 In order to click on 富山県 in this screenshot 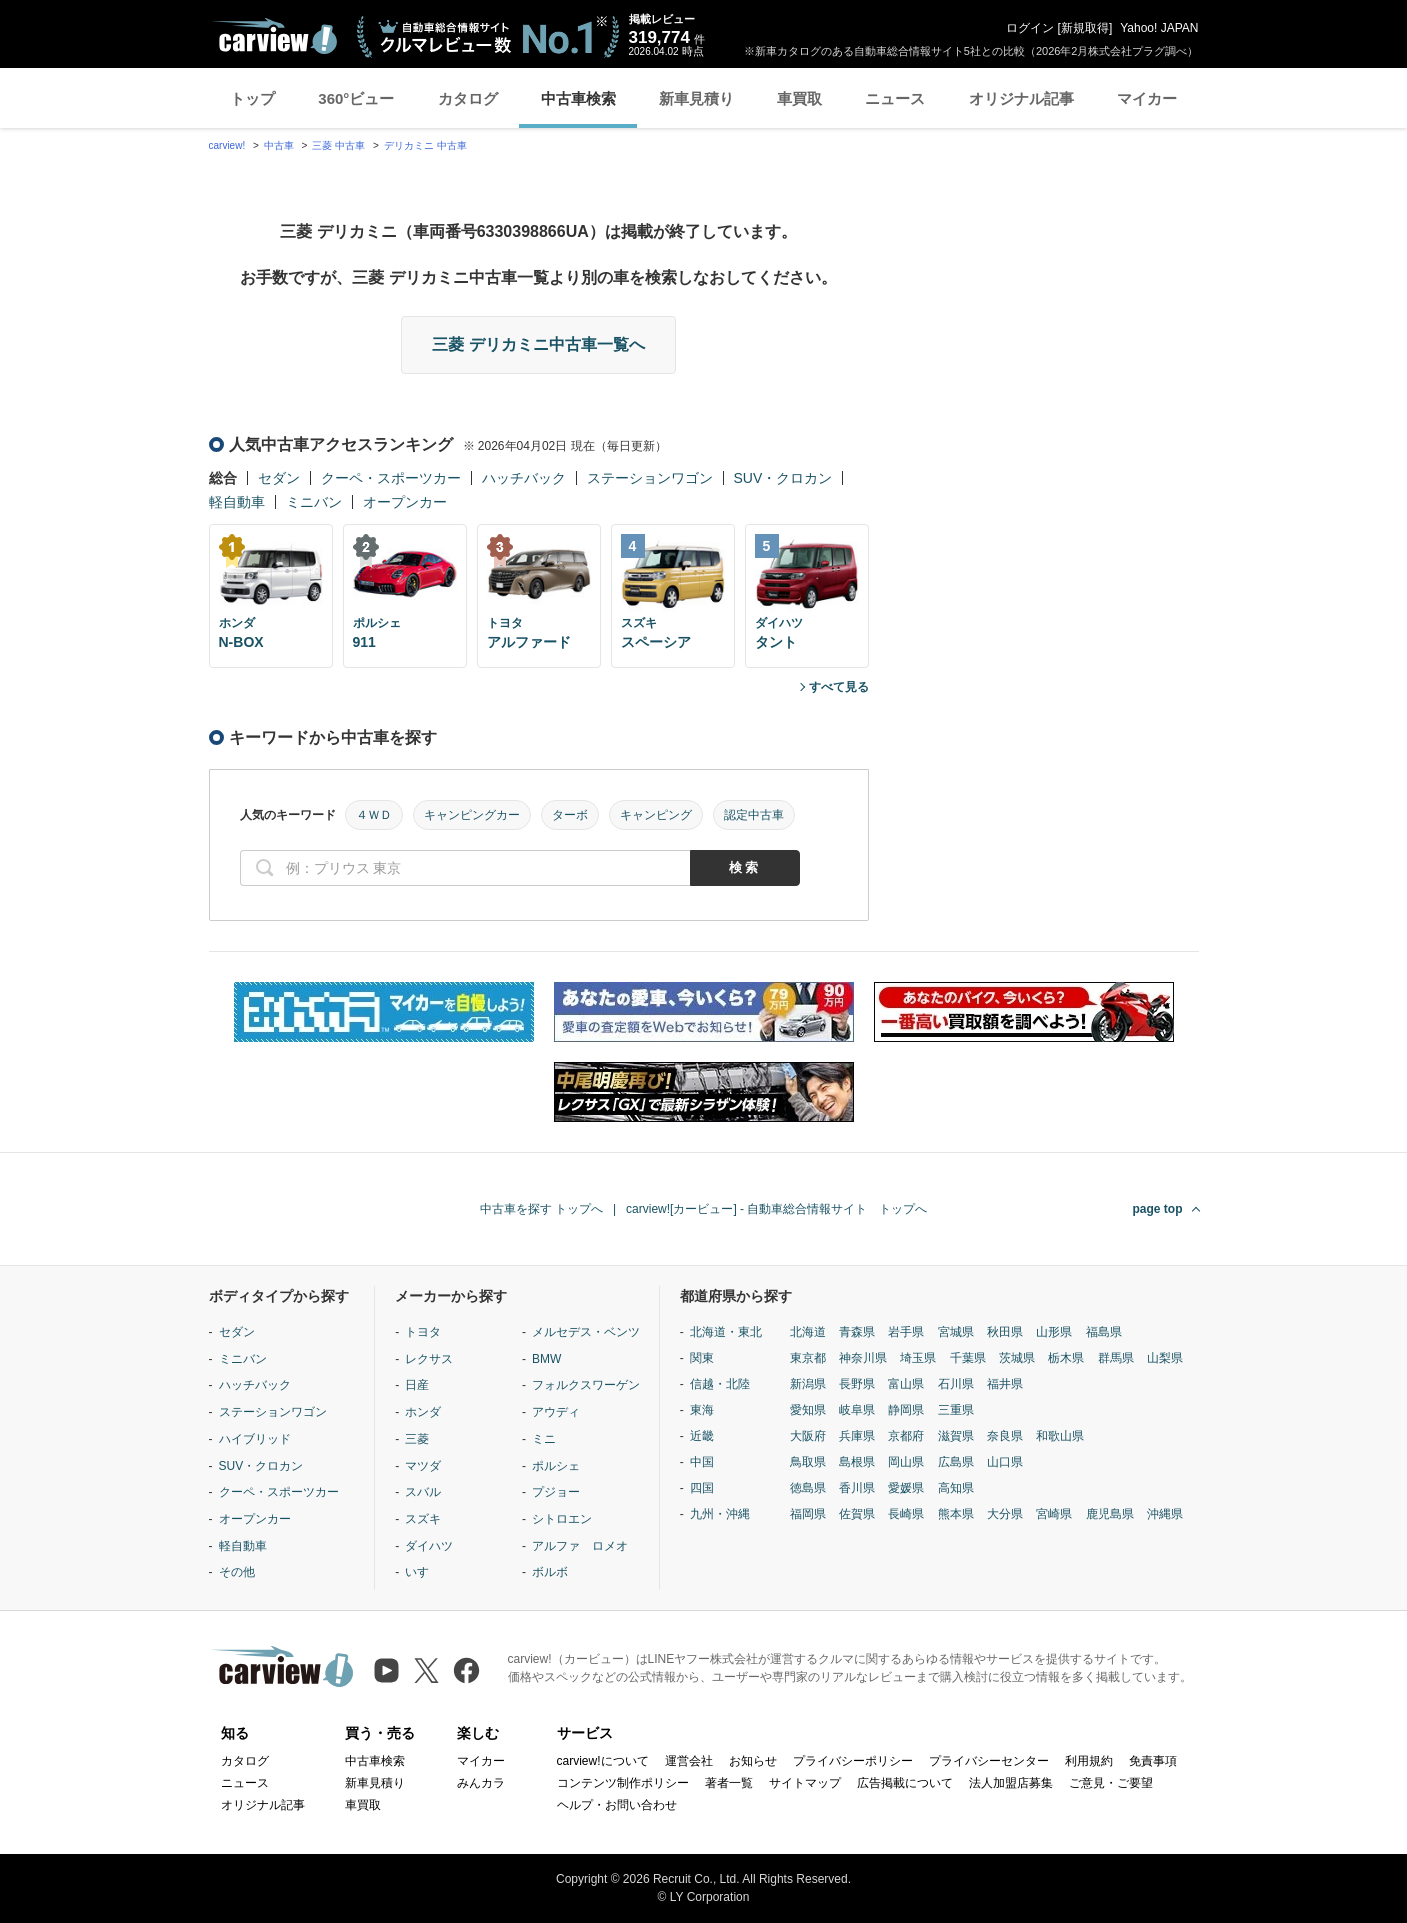, I will do `click(906, 1384)`.